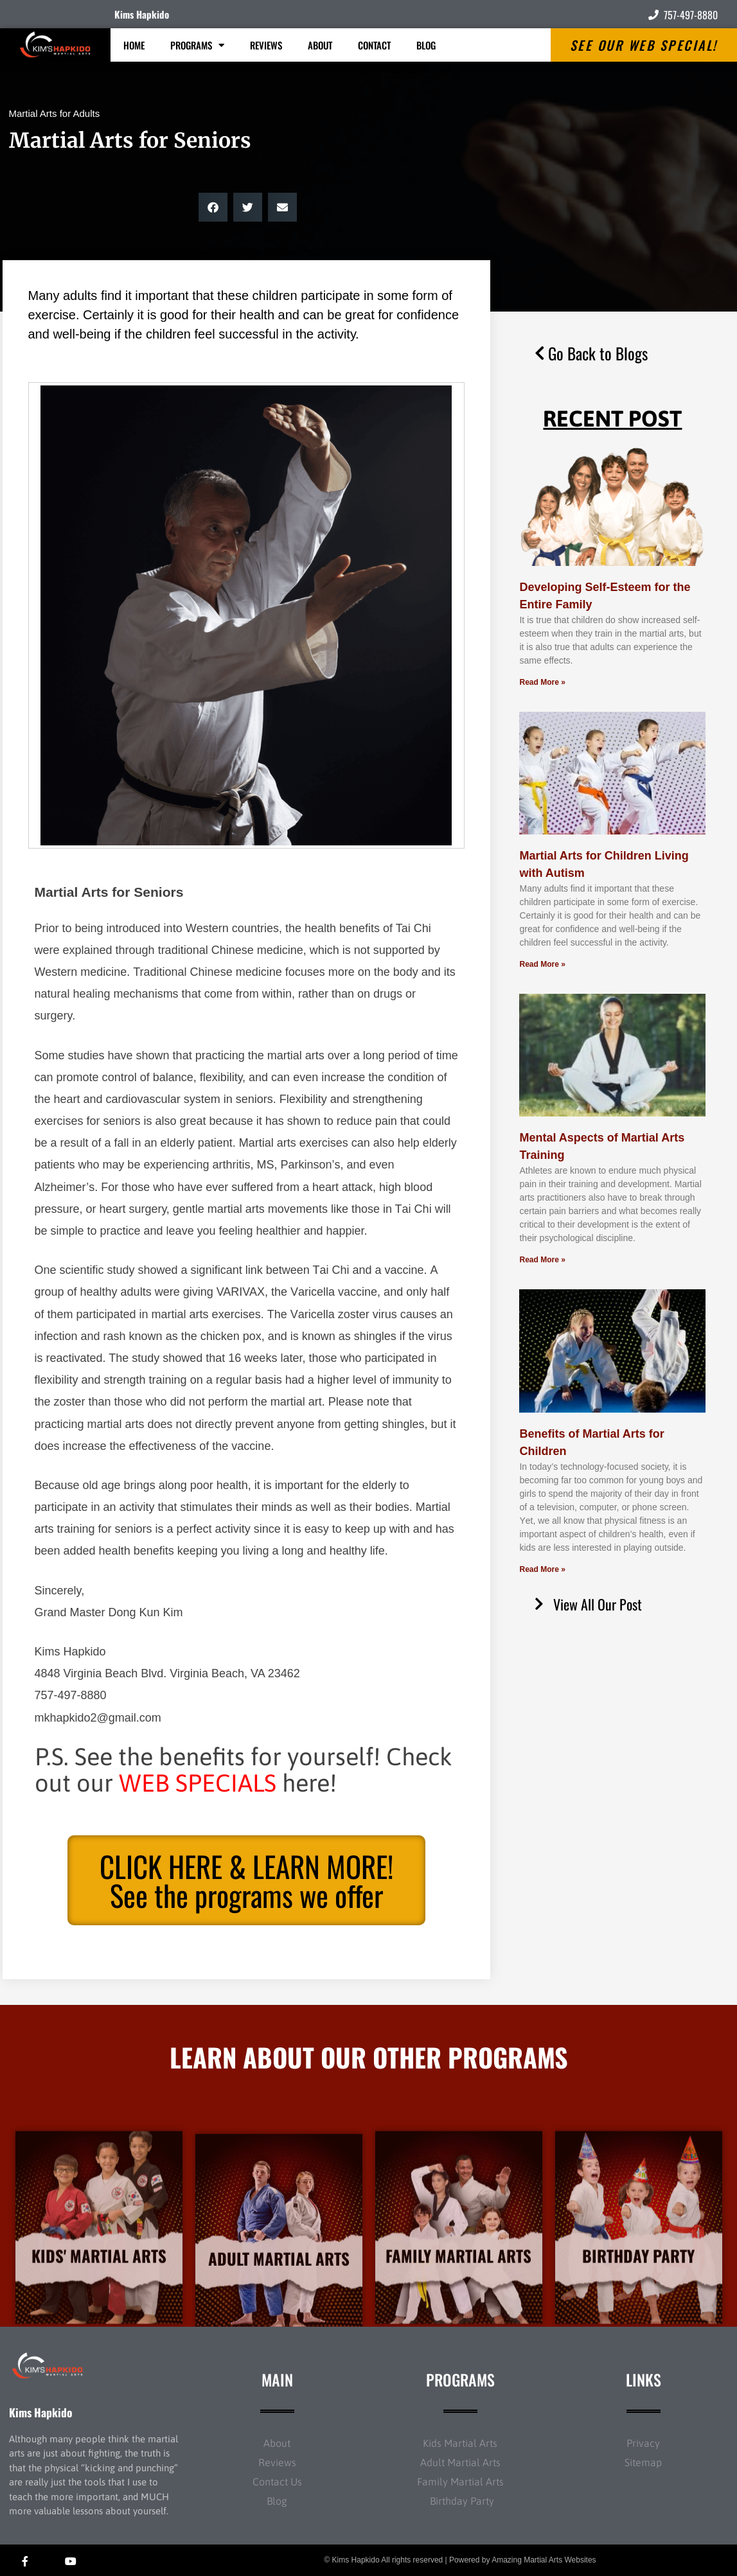 The width and height of the screenshot is (737, 2576). I want to click on Amazing Martial Arts Websites, so click(544, 2559).